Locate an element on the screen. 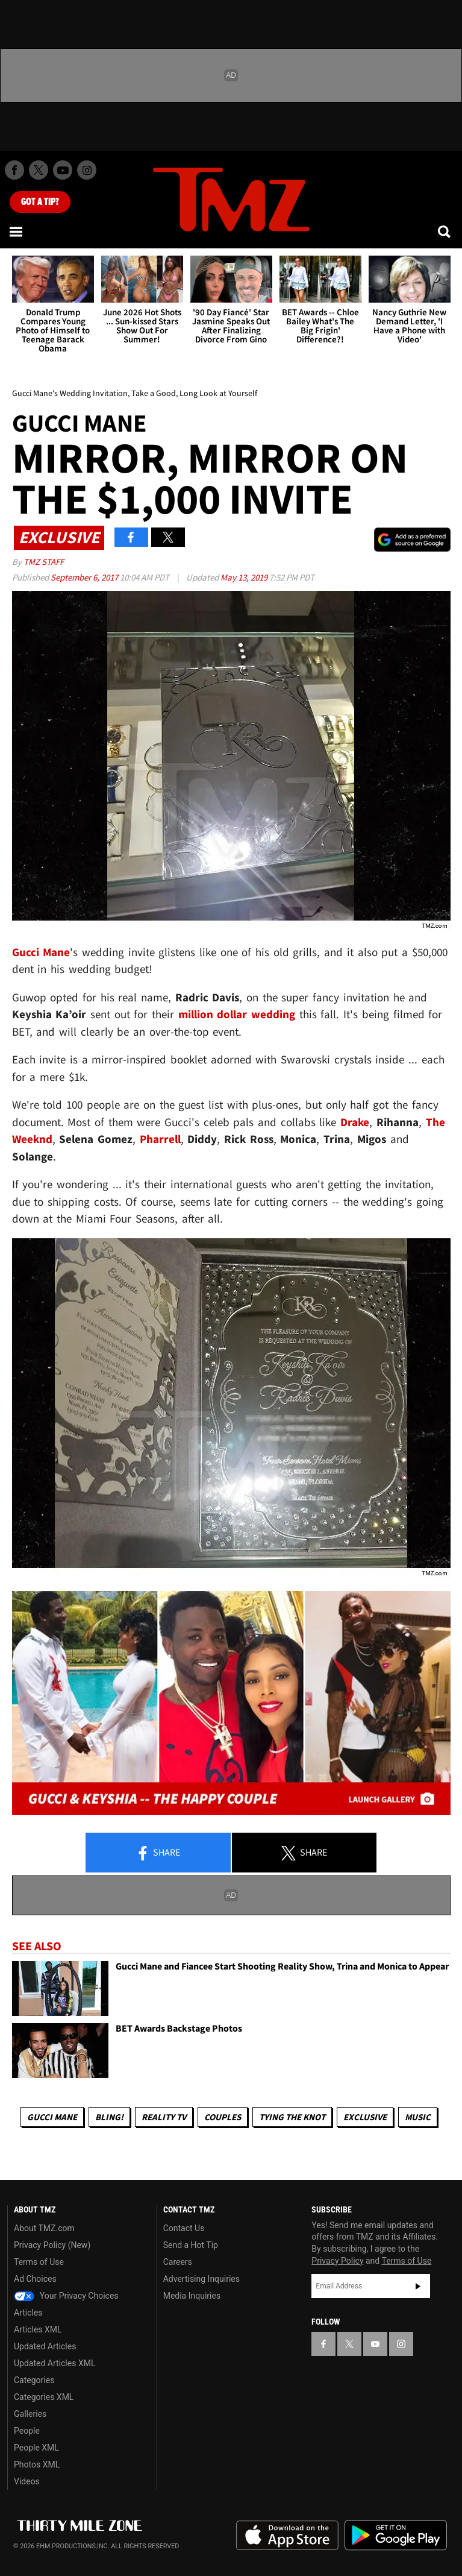  [TMZ on Youtube] is located at coordinates (62, 170).